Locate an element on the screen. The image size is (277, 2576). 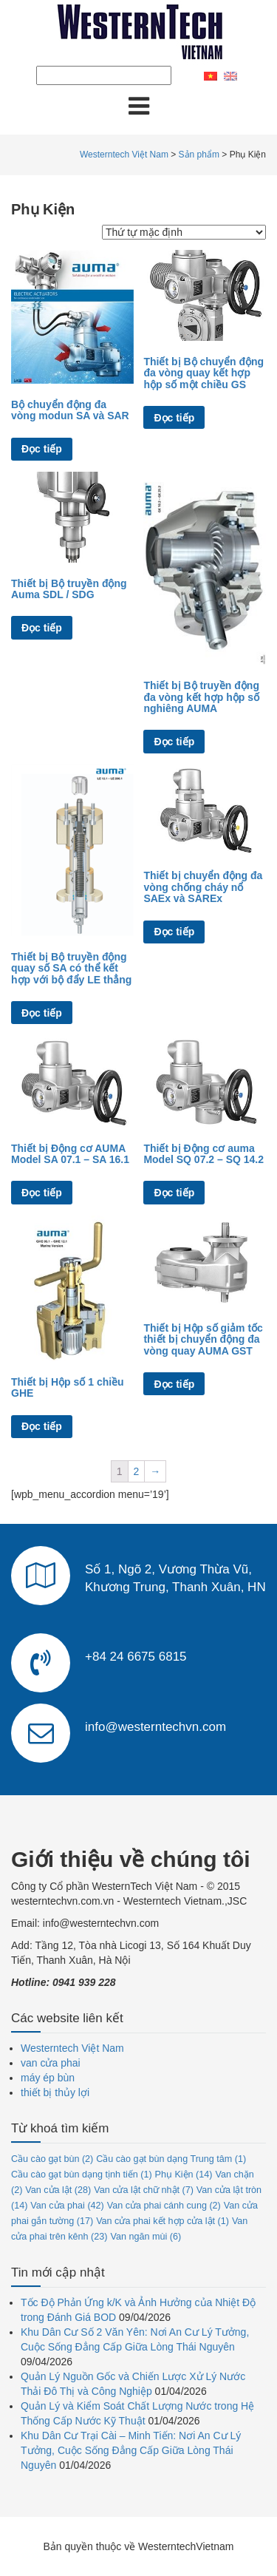
Khu Dân Cư Trại Cài – Minh Tiến: Nơi An Cư Lý Tưởng, Cuộc Sống Đẳng Cấp Giữa Lòng Thái Nguyên is located at coordinates (131, 2450).